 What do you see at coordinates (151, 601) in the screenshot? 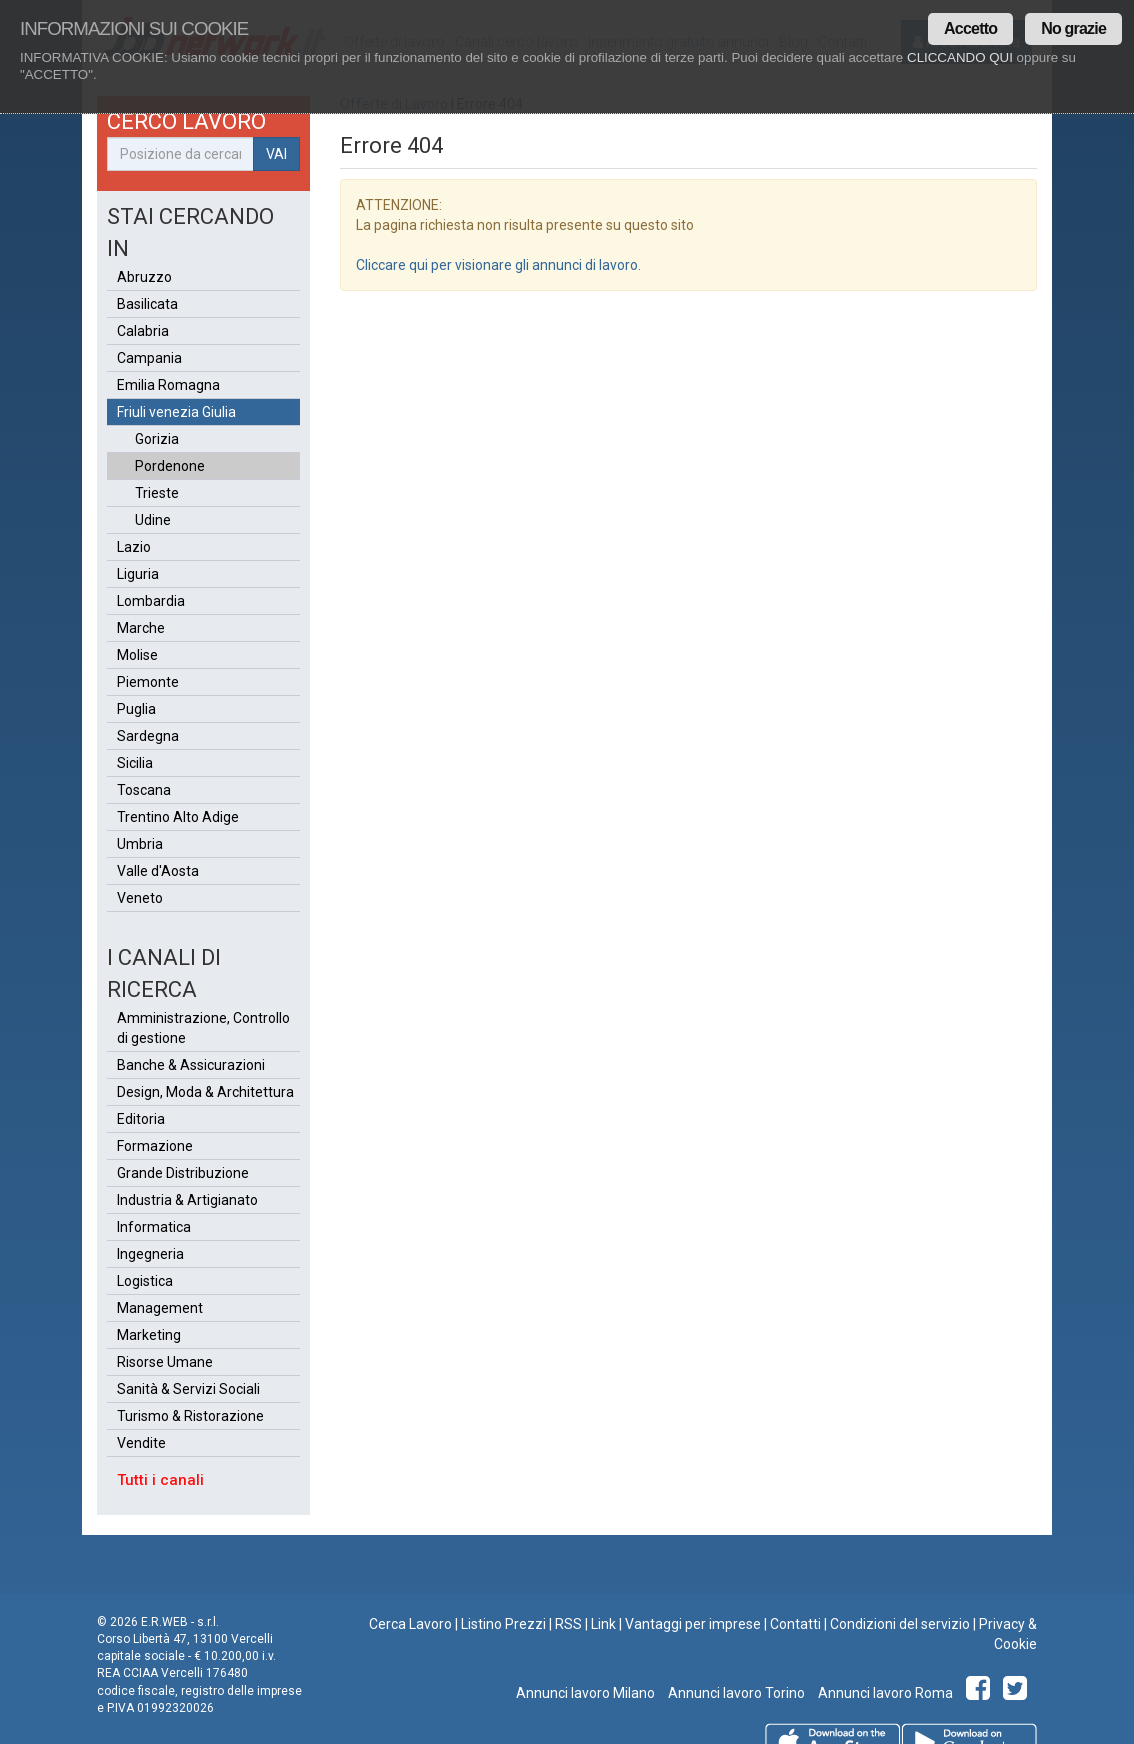
I see `Lombardia` at bounding box center [151, 601].